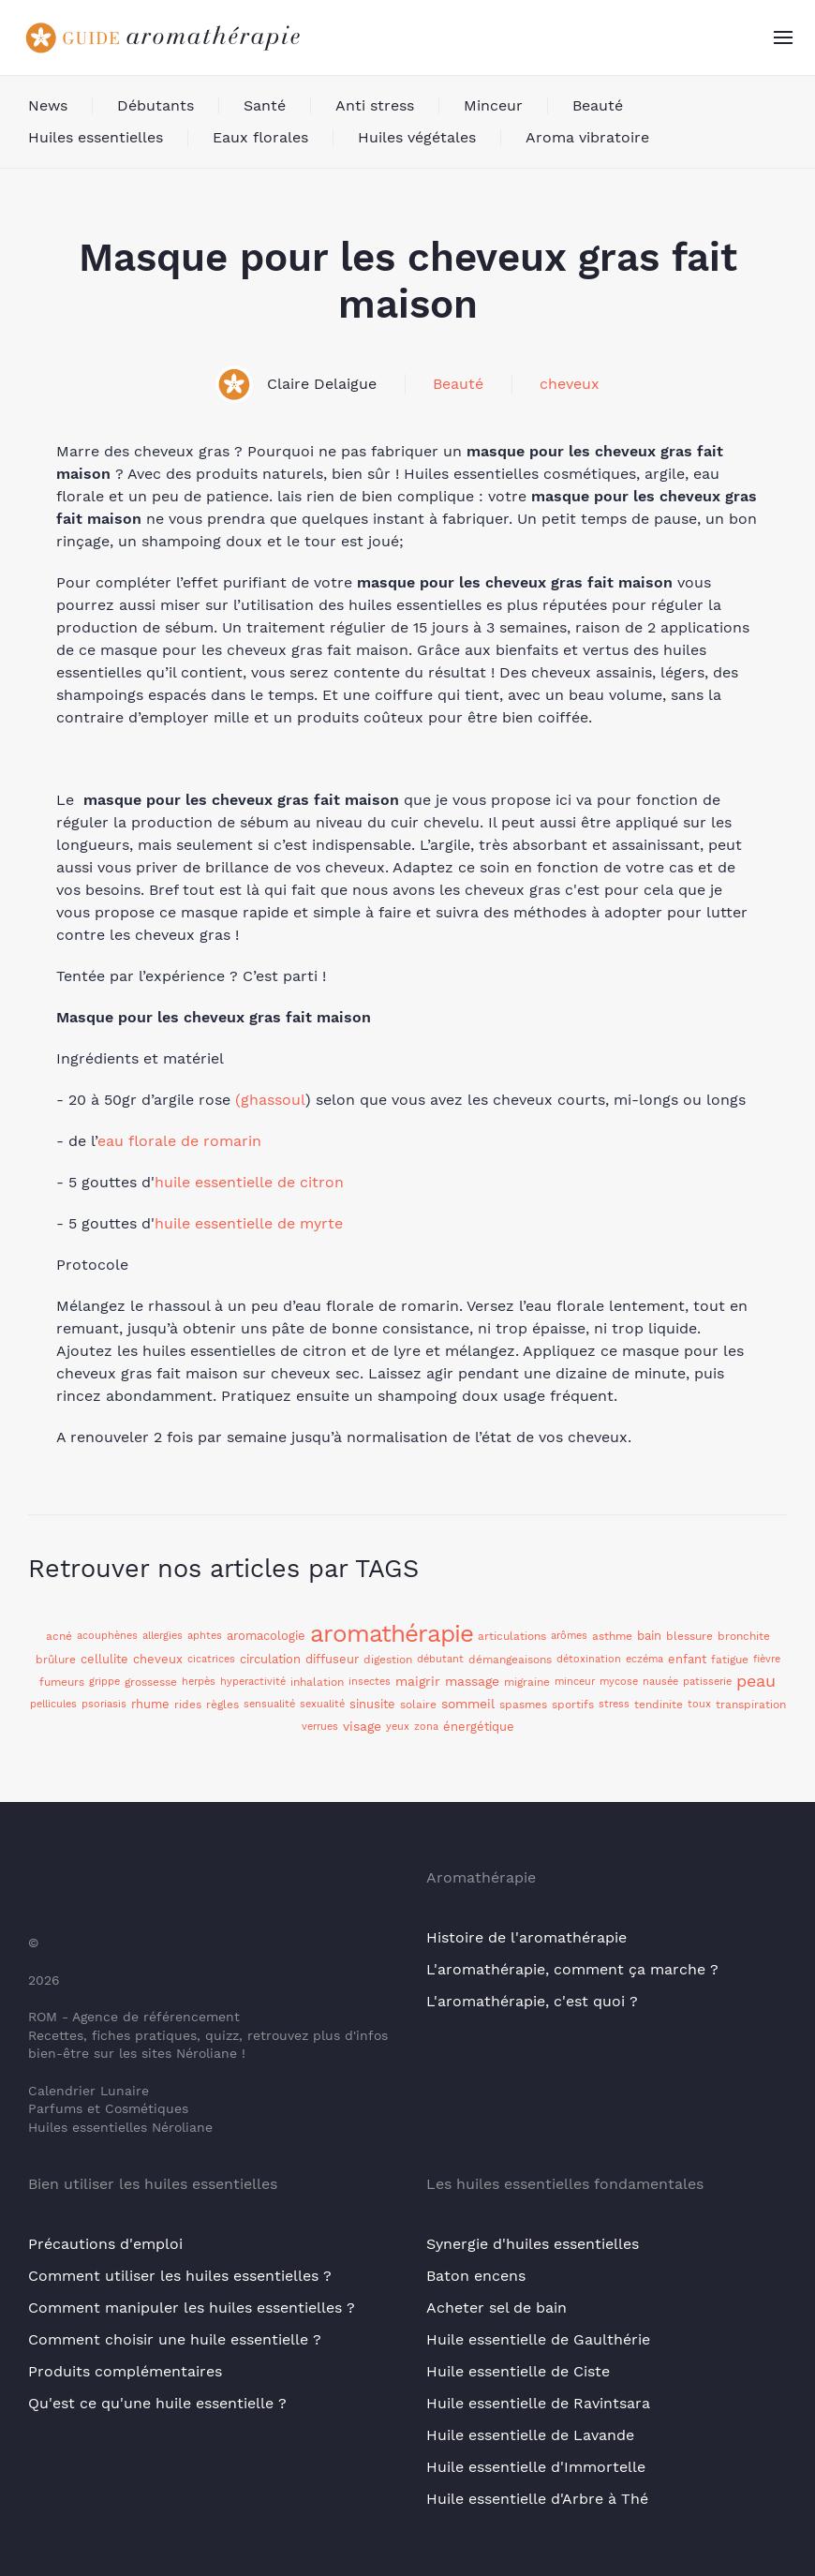  What do you see at coordinates (222, 1704) in the screenshot?
I see `règles` at bounding box center [222, 1704].